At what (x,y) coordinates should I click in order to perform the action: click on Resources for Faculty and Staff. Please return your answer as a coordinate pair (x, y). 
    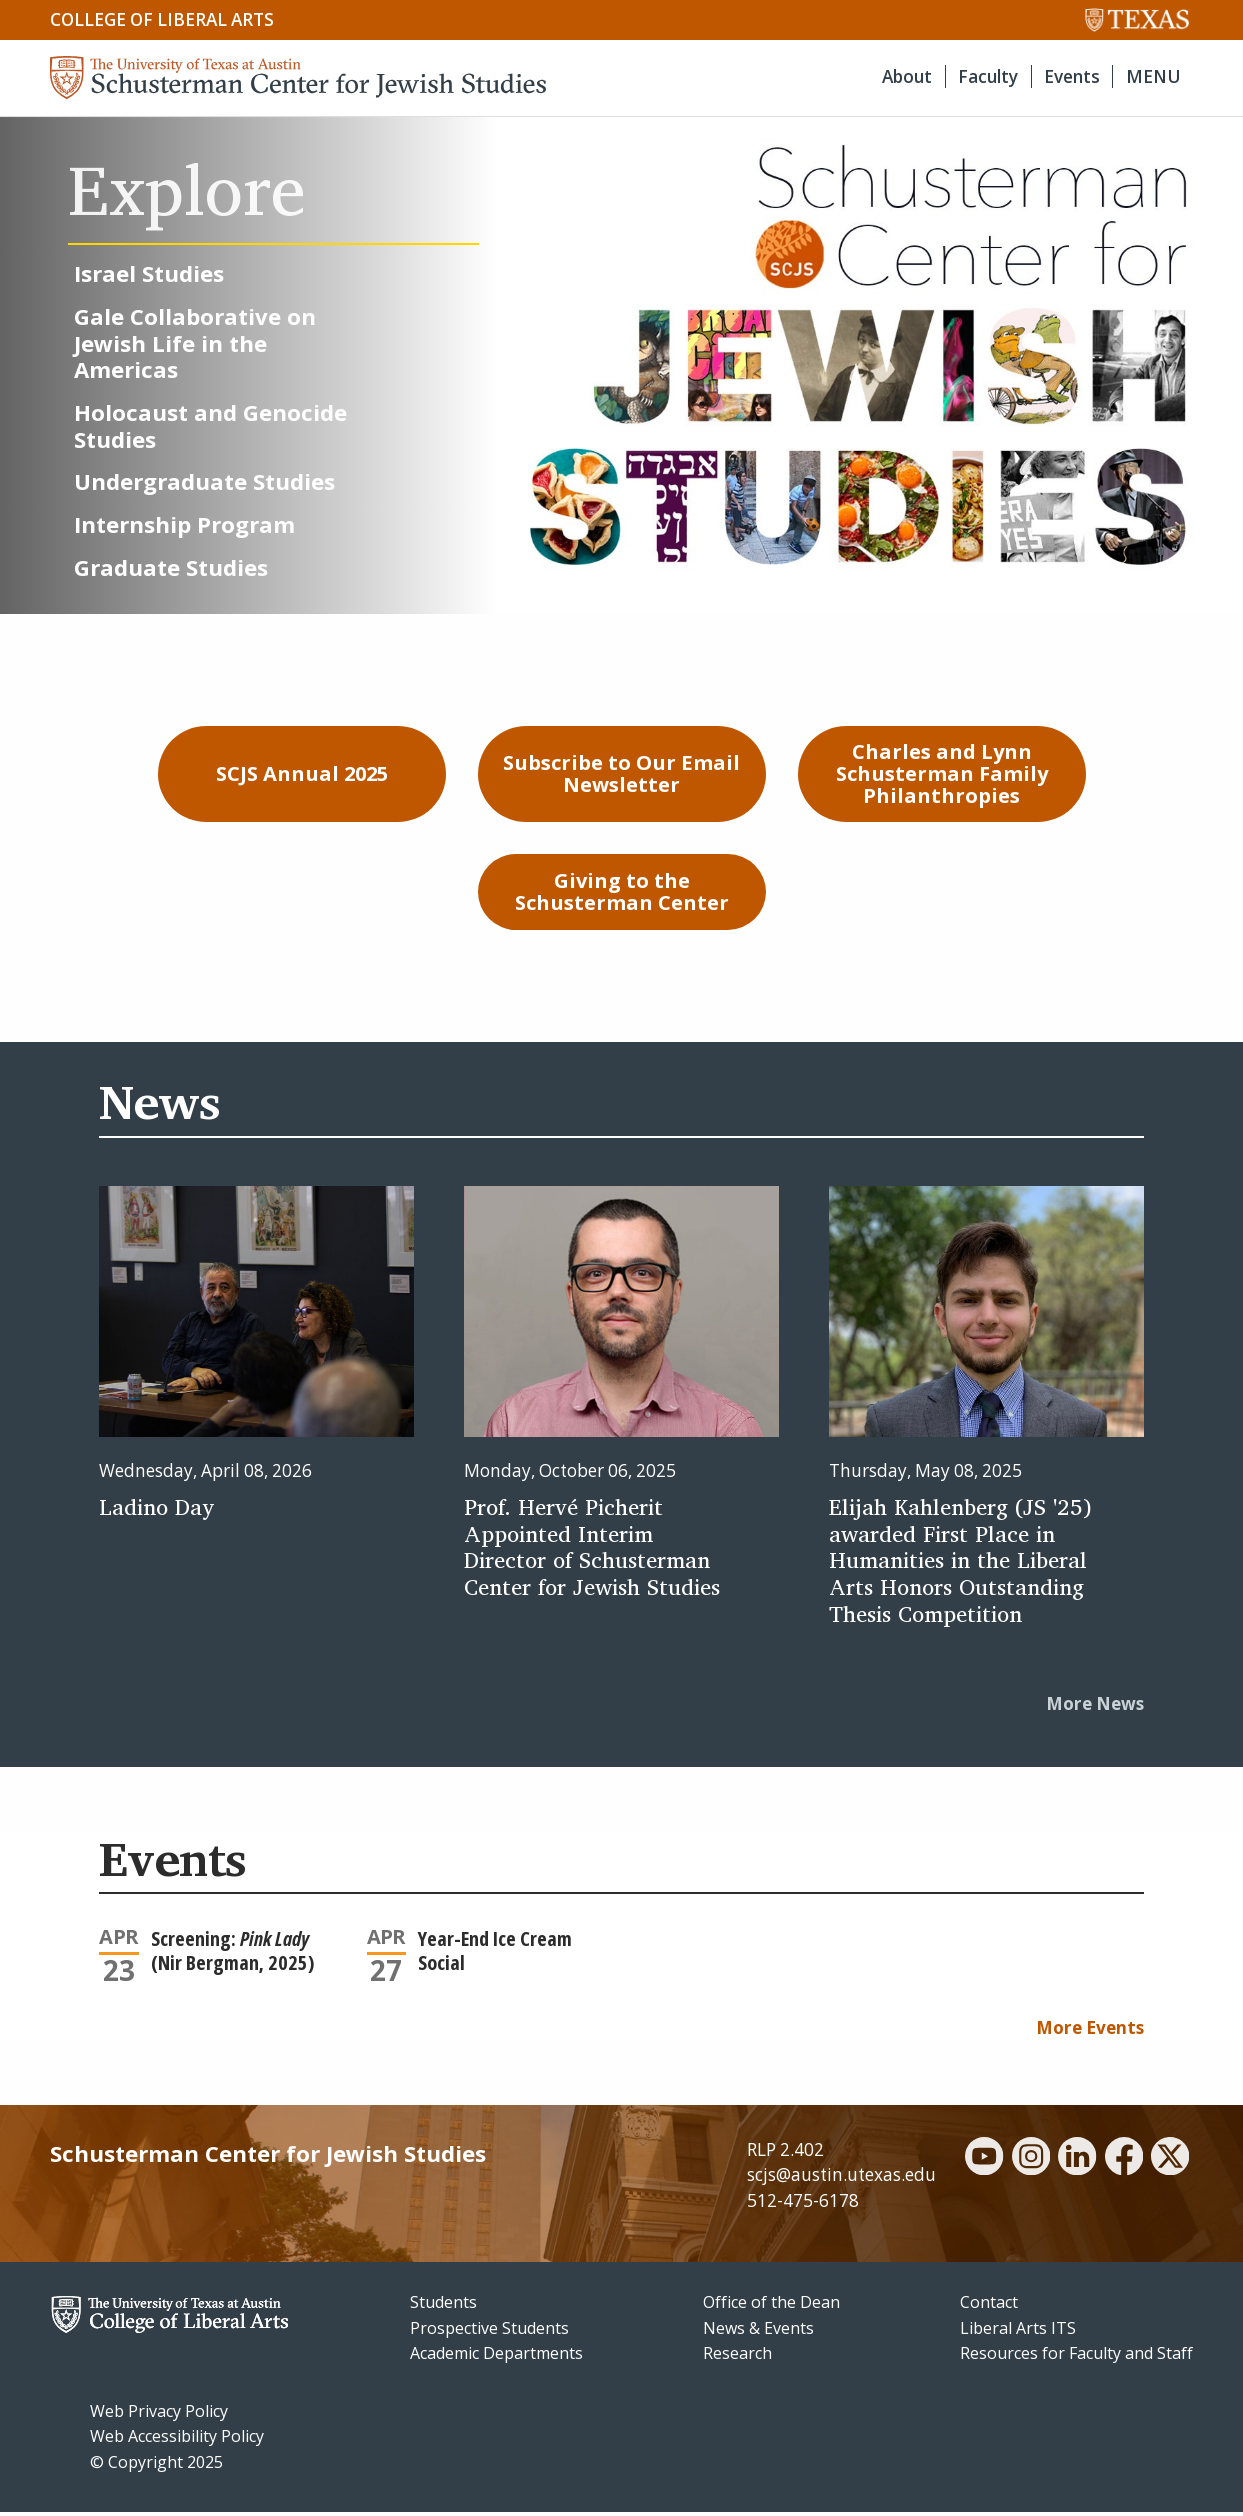
    Looking at the image, I should click on (1076, 2358).